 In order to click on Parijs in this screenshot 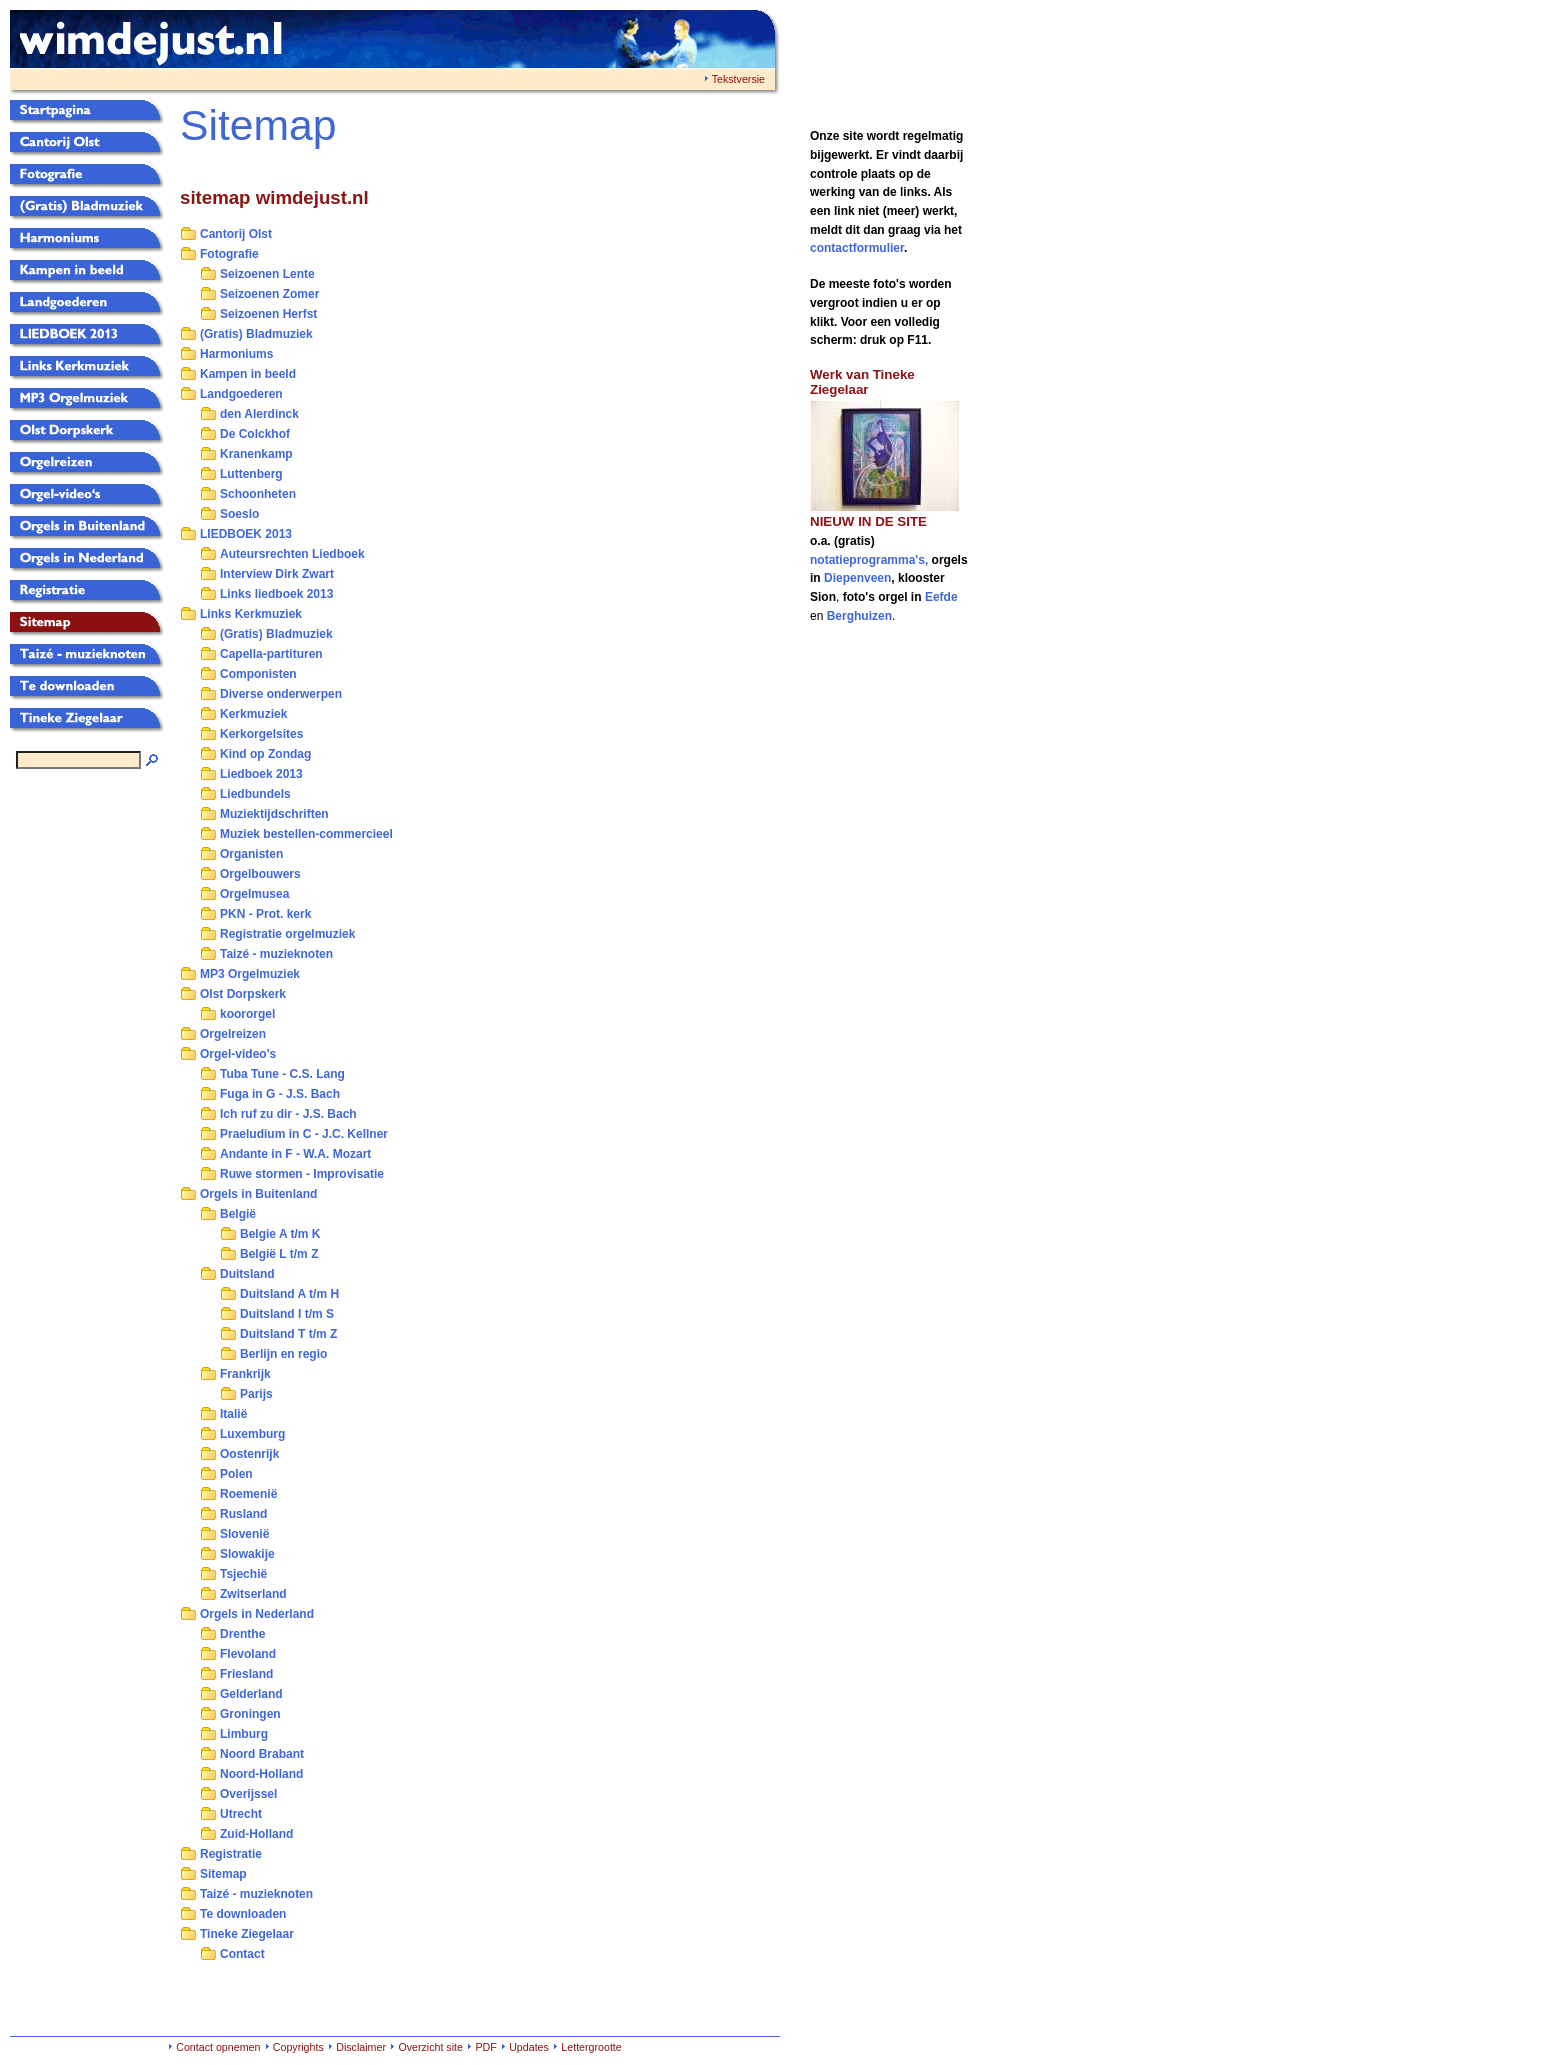, I will do `click(256, 1394)`.